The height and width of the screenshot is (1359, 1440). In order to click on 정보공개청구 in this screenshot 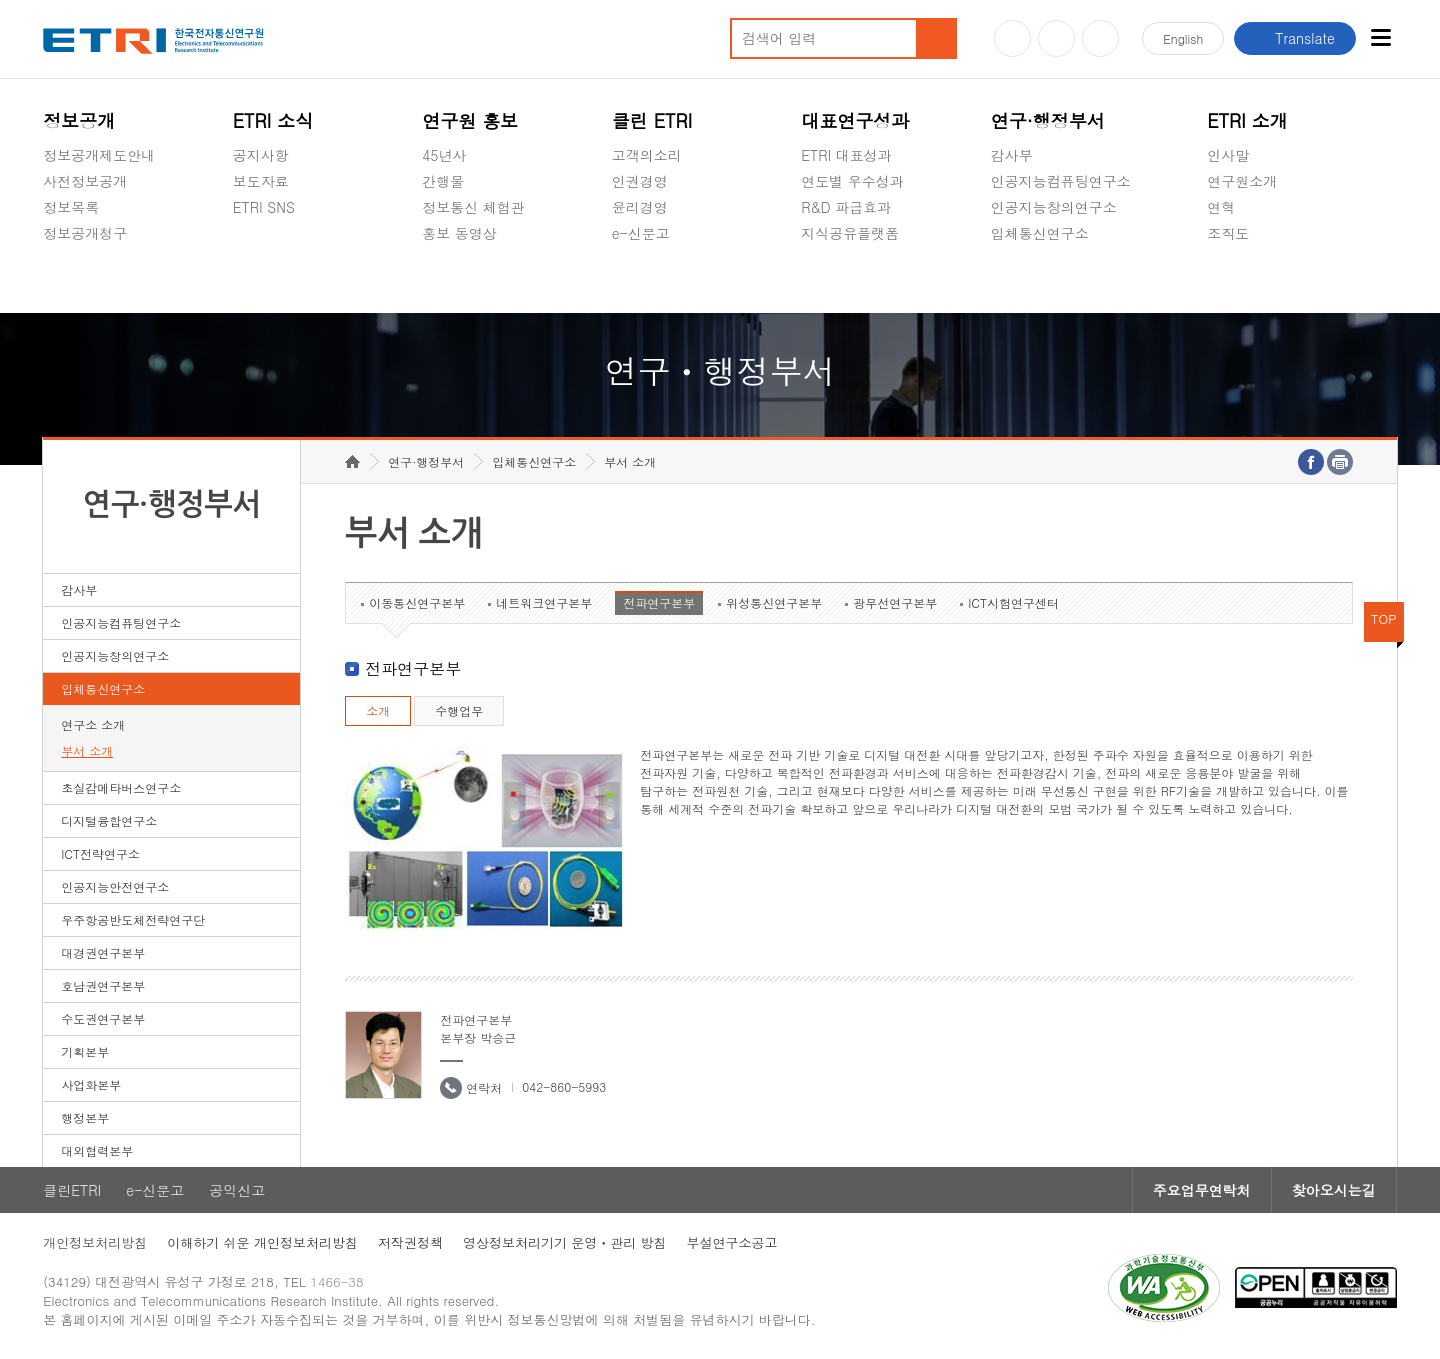, I will do `click(85, 233)`.